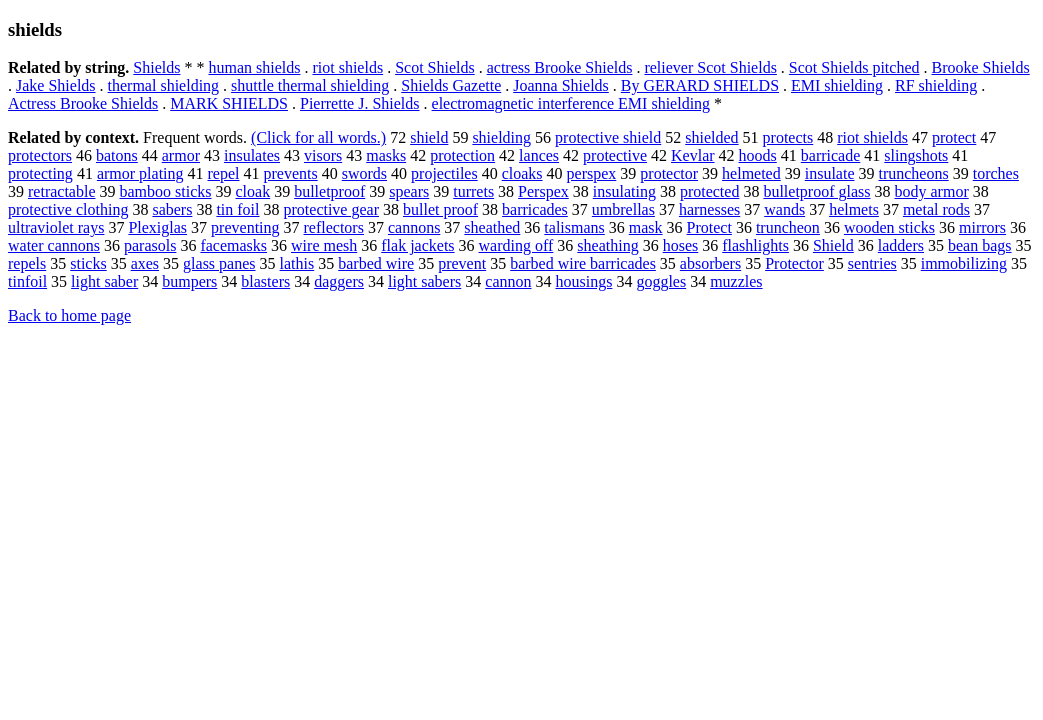  Describe the element at coordinates (646, 227) in the screenshot. I see `mask` at that location.